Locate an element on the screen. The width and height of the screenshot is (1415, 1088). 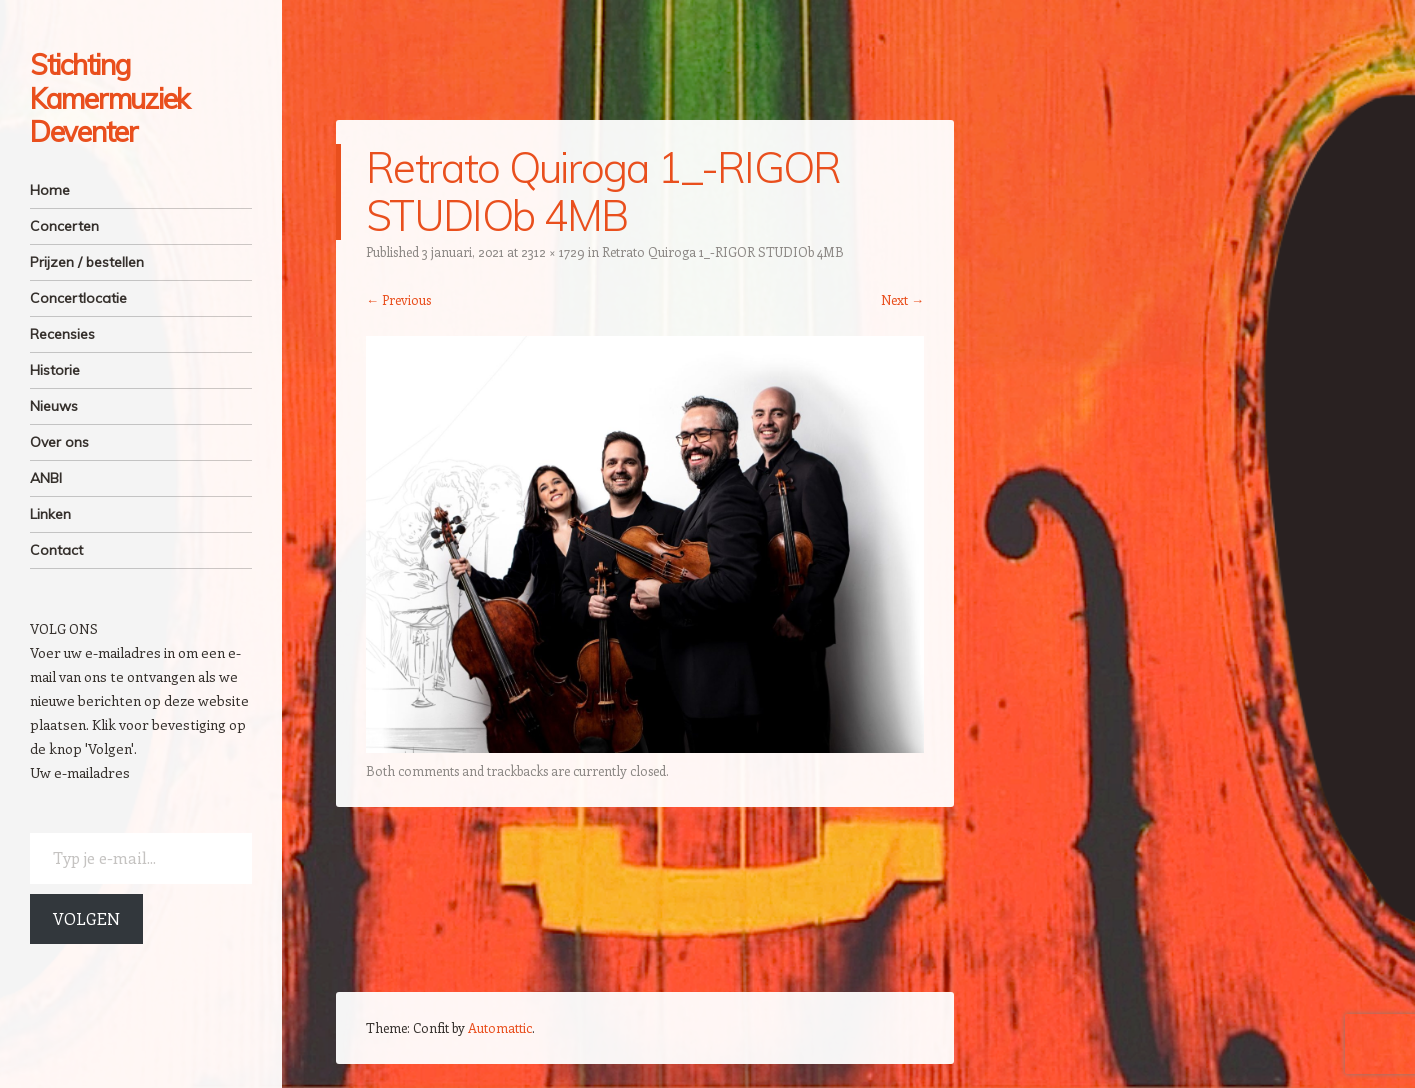
Recensies is located at coordinates (62, 334).